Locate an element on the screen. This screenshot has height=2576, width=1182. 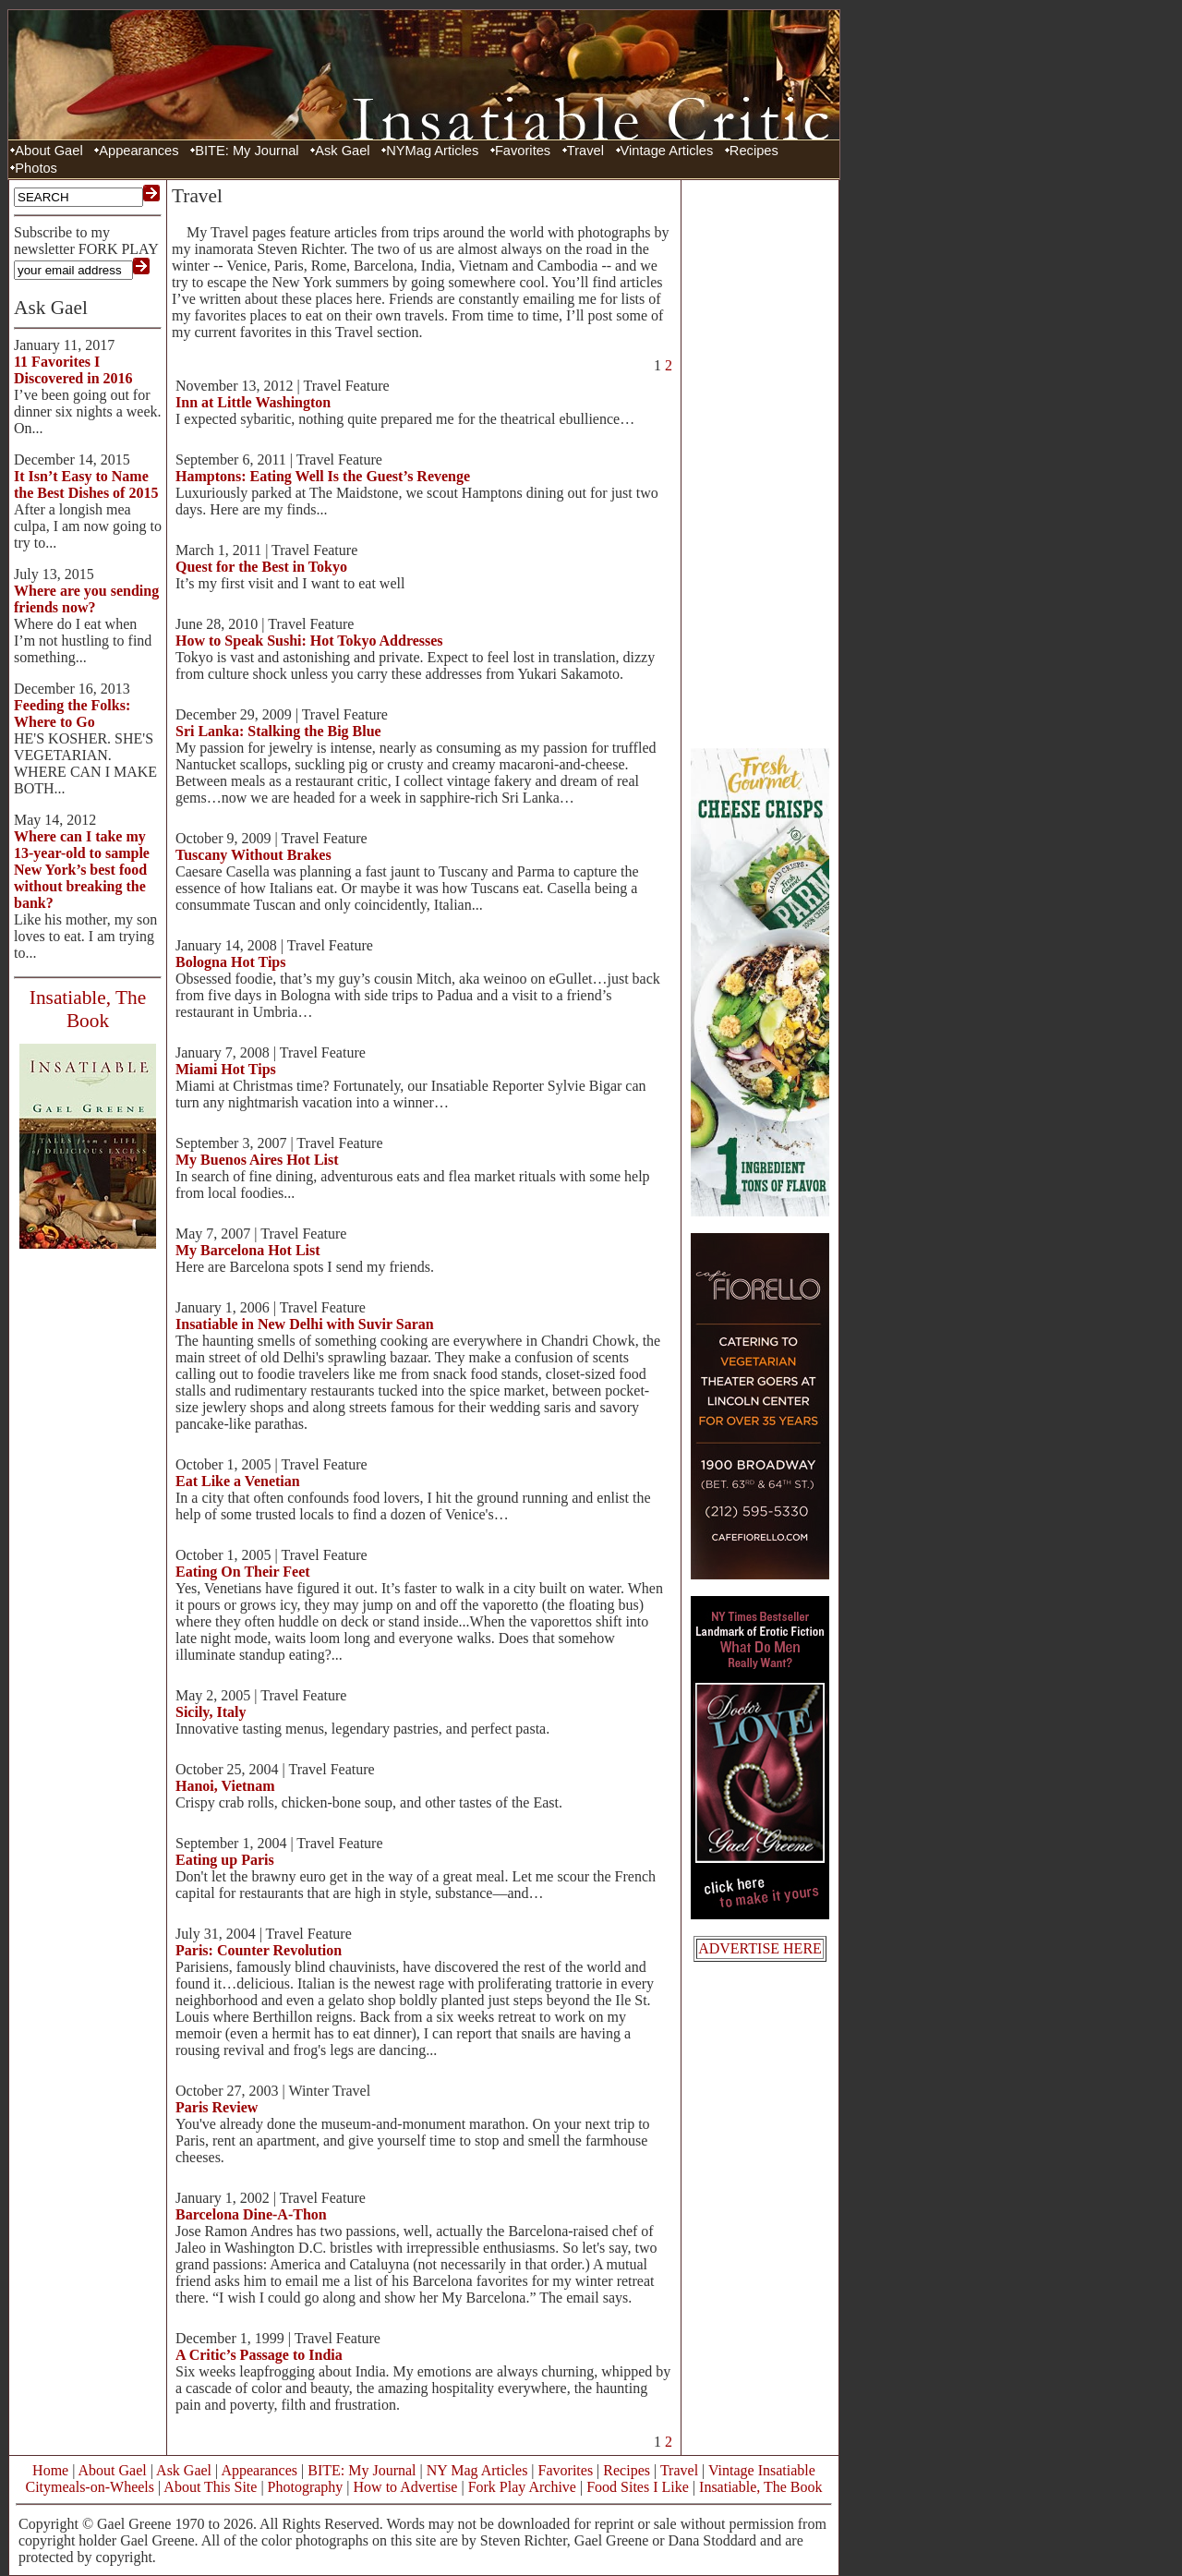
My Buenos Aires Hot List is located at coordinates (257, 1159).